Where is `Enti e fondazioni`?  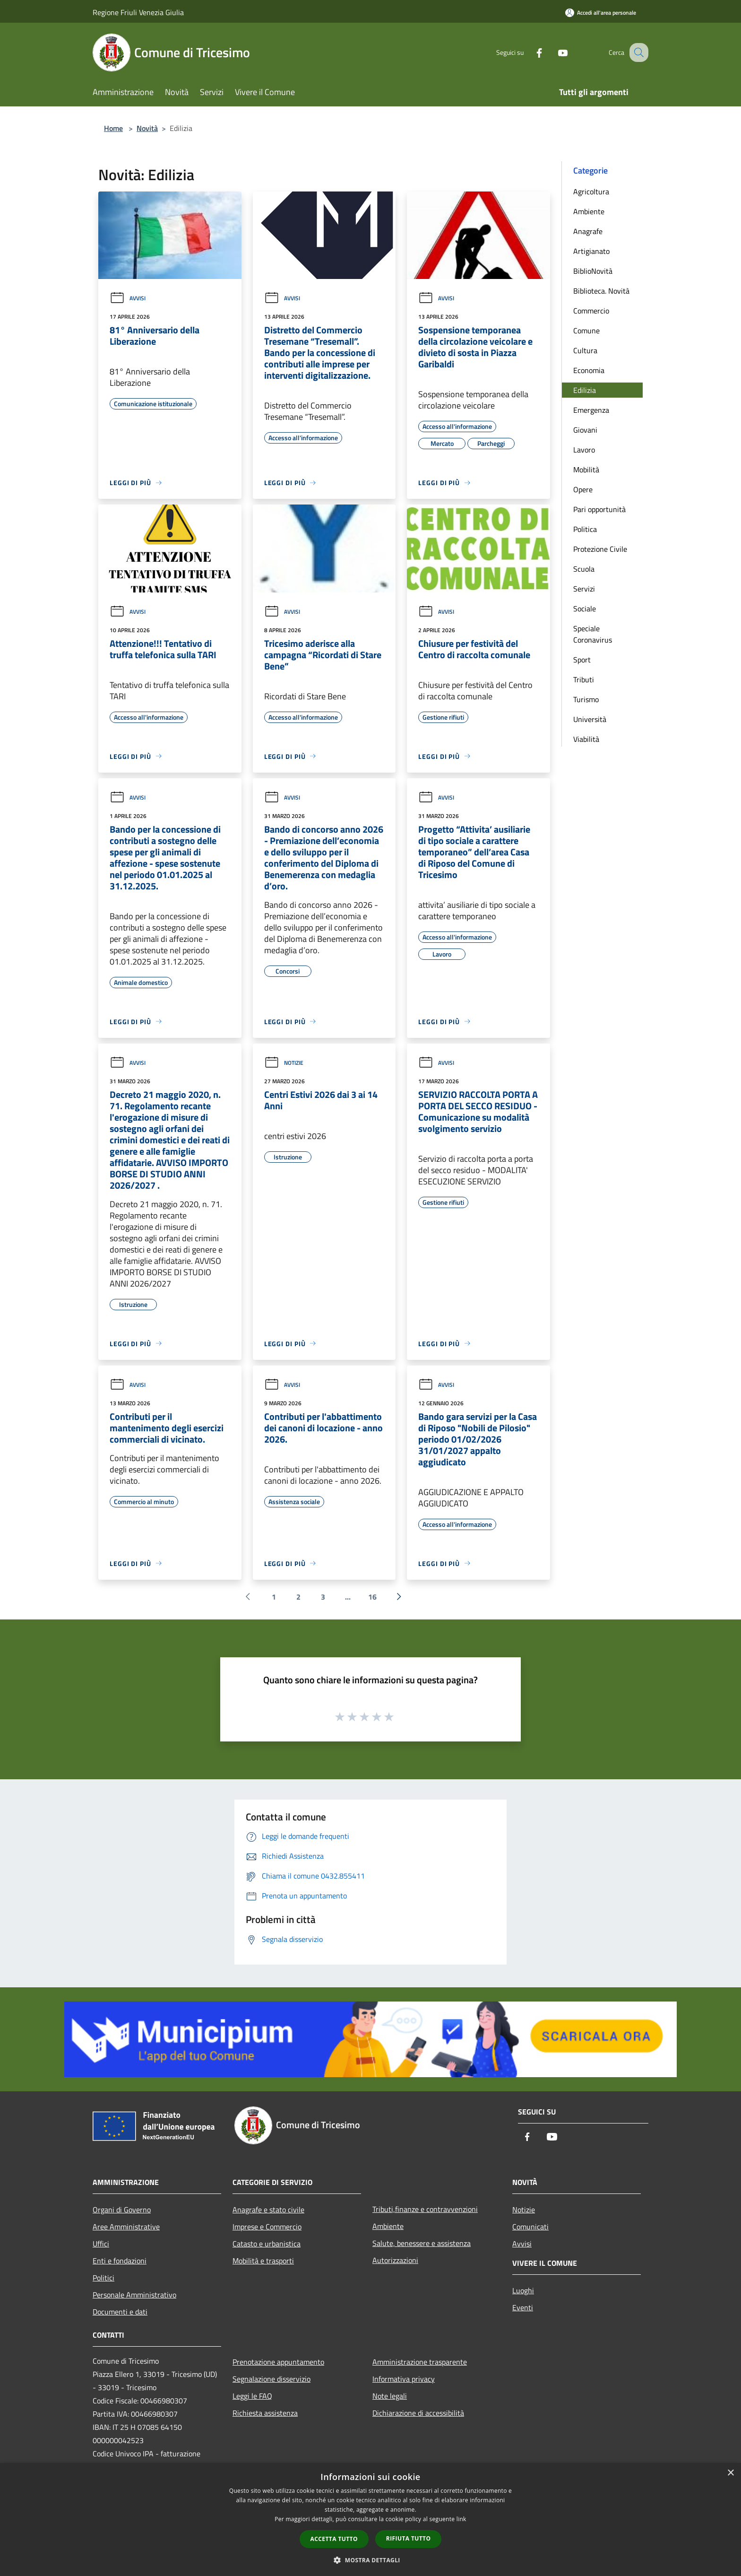 Enti e fondazioni is located at coordinates (119, 2260).